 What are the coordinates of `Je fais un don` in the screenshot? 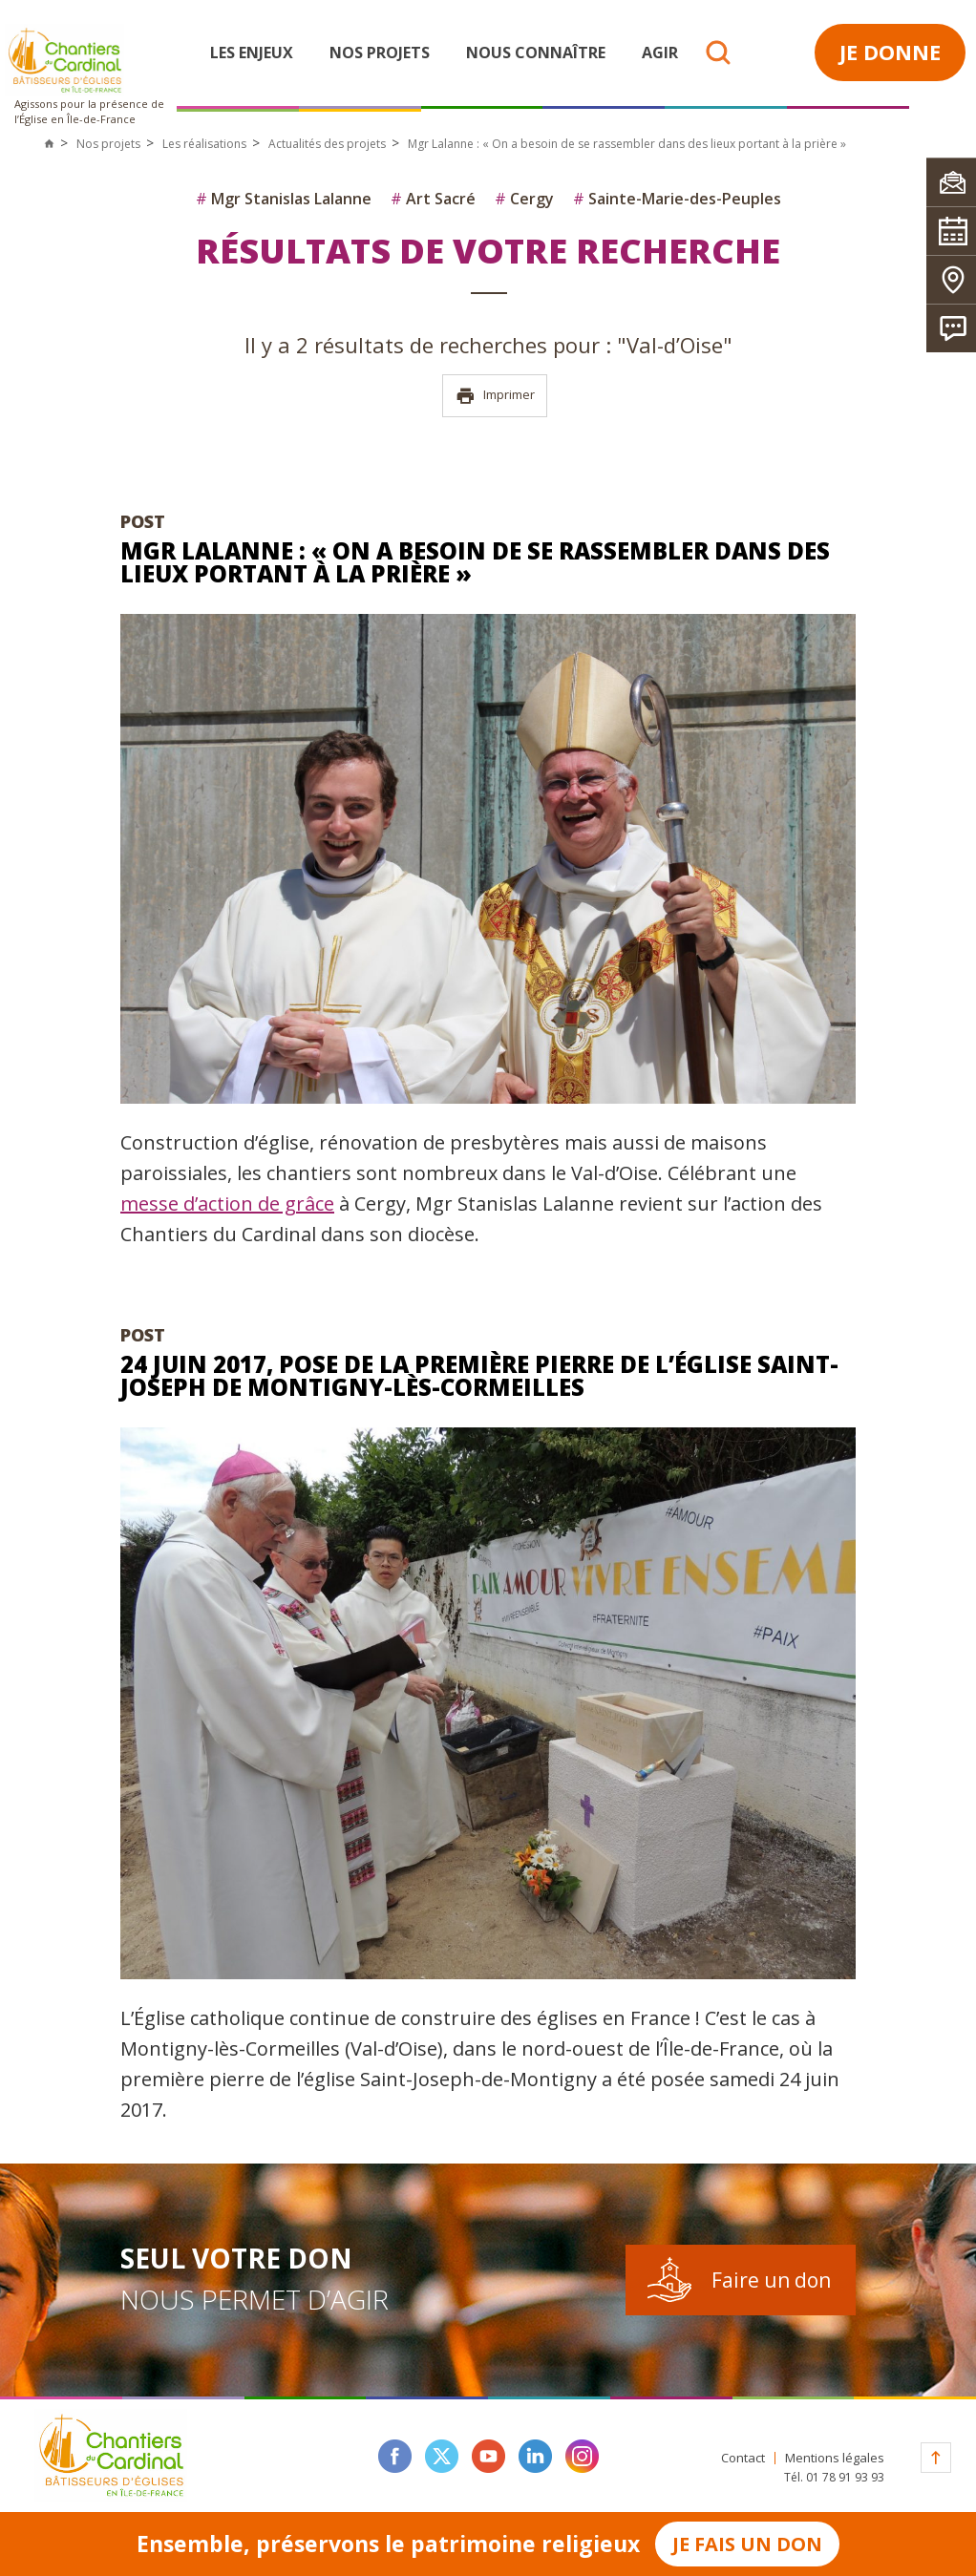 It's located at (747, 2544).